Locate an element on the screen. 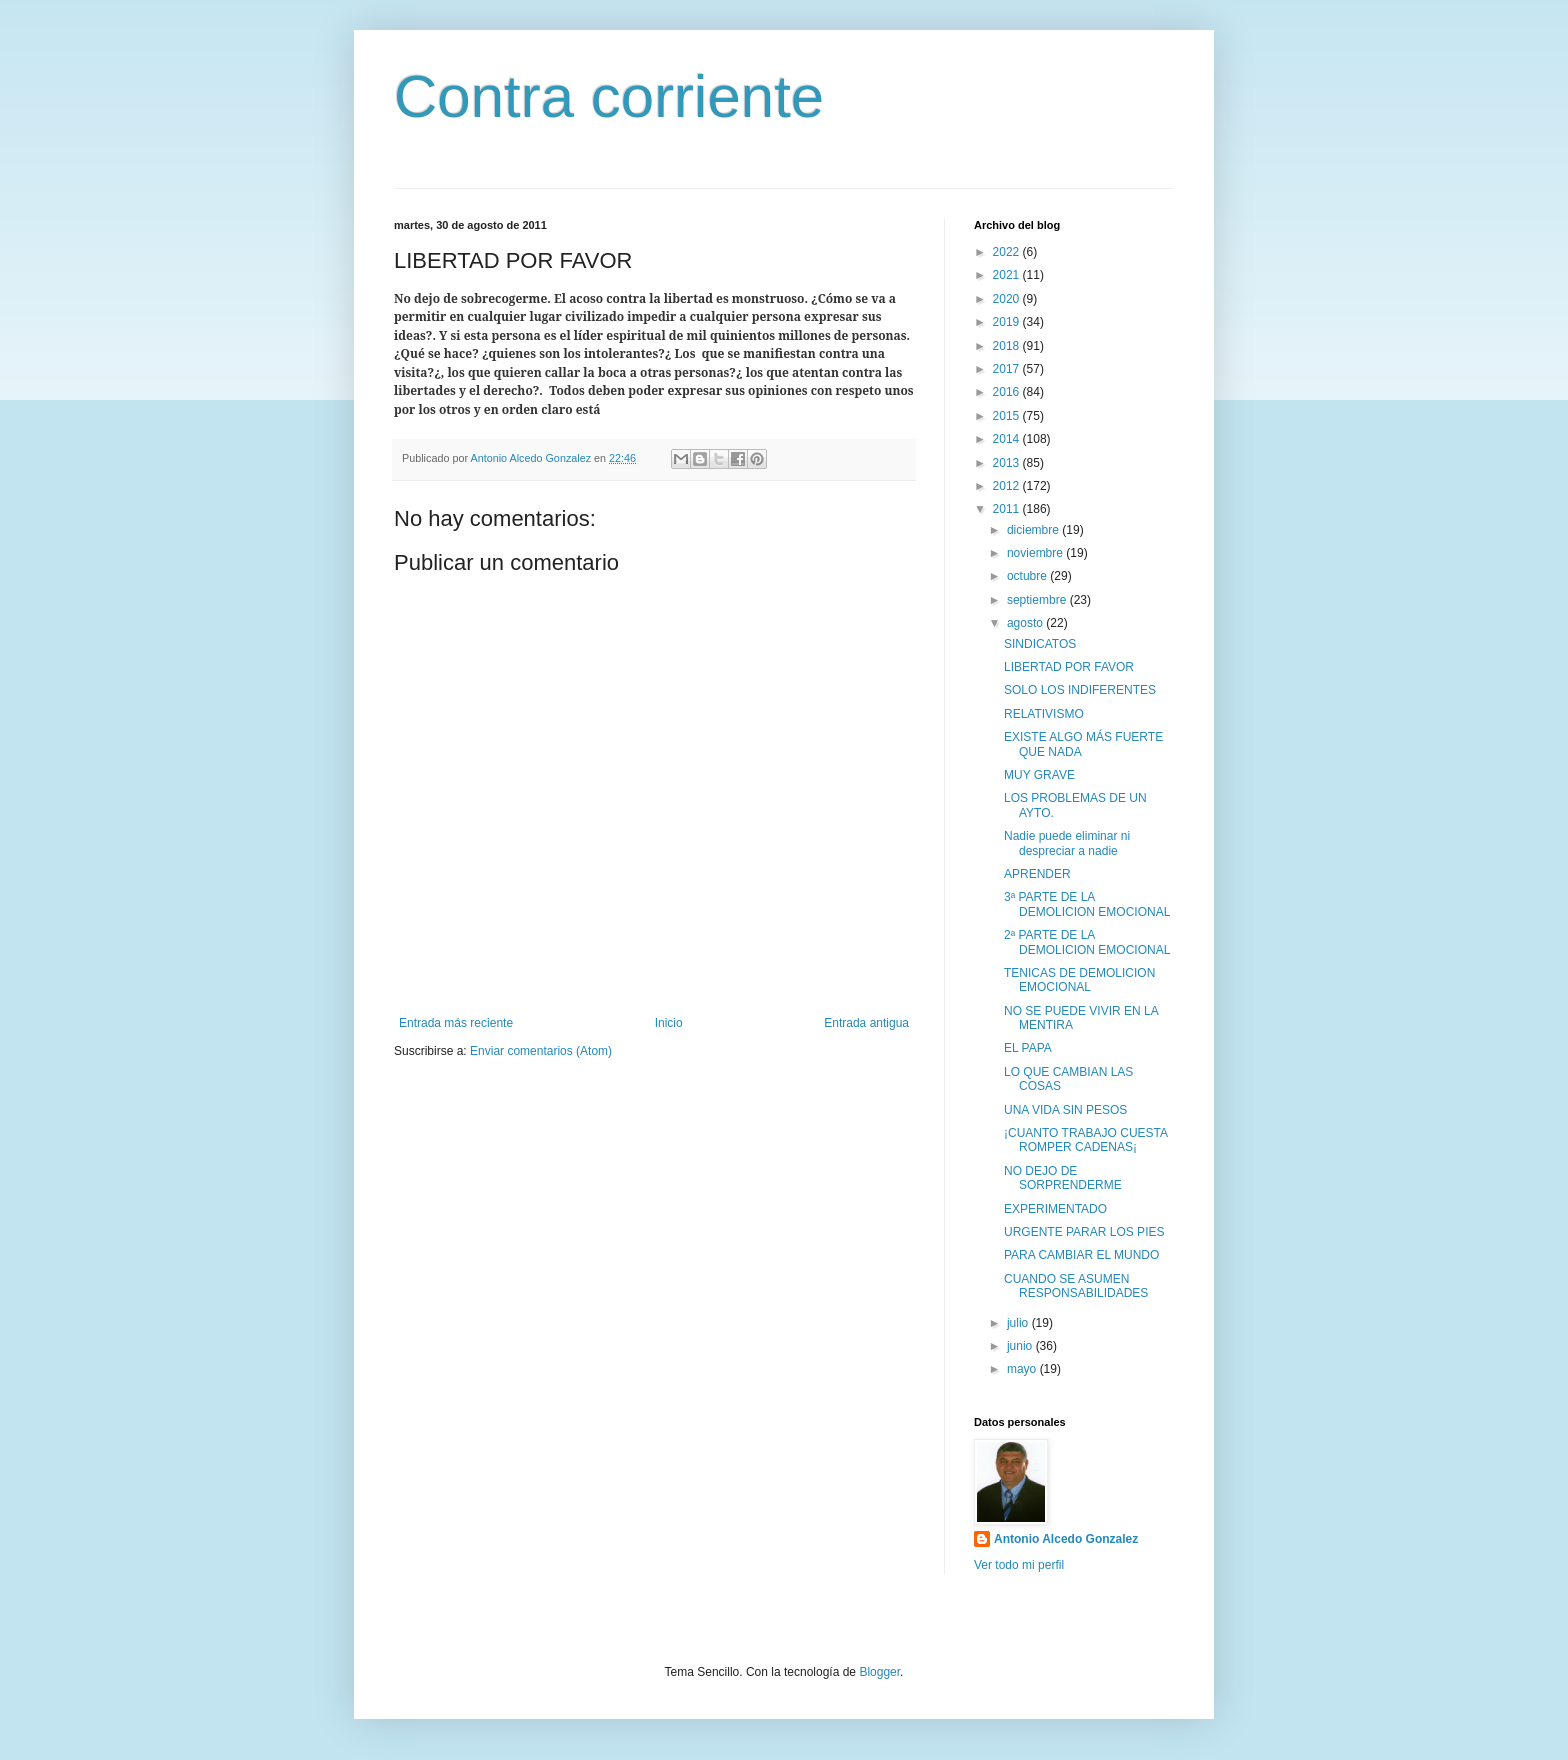  2012 is located at coordinates (1008, 486).